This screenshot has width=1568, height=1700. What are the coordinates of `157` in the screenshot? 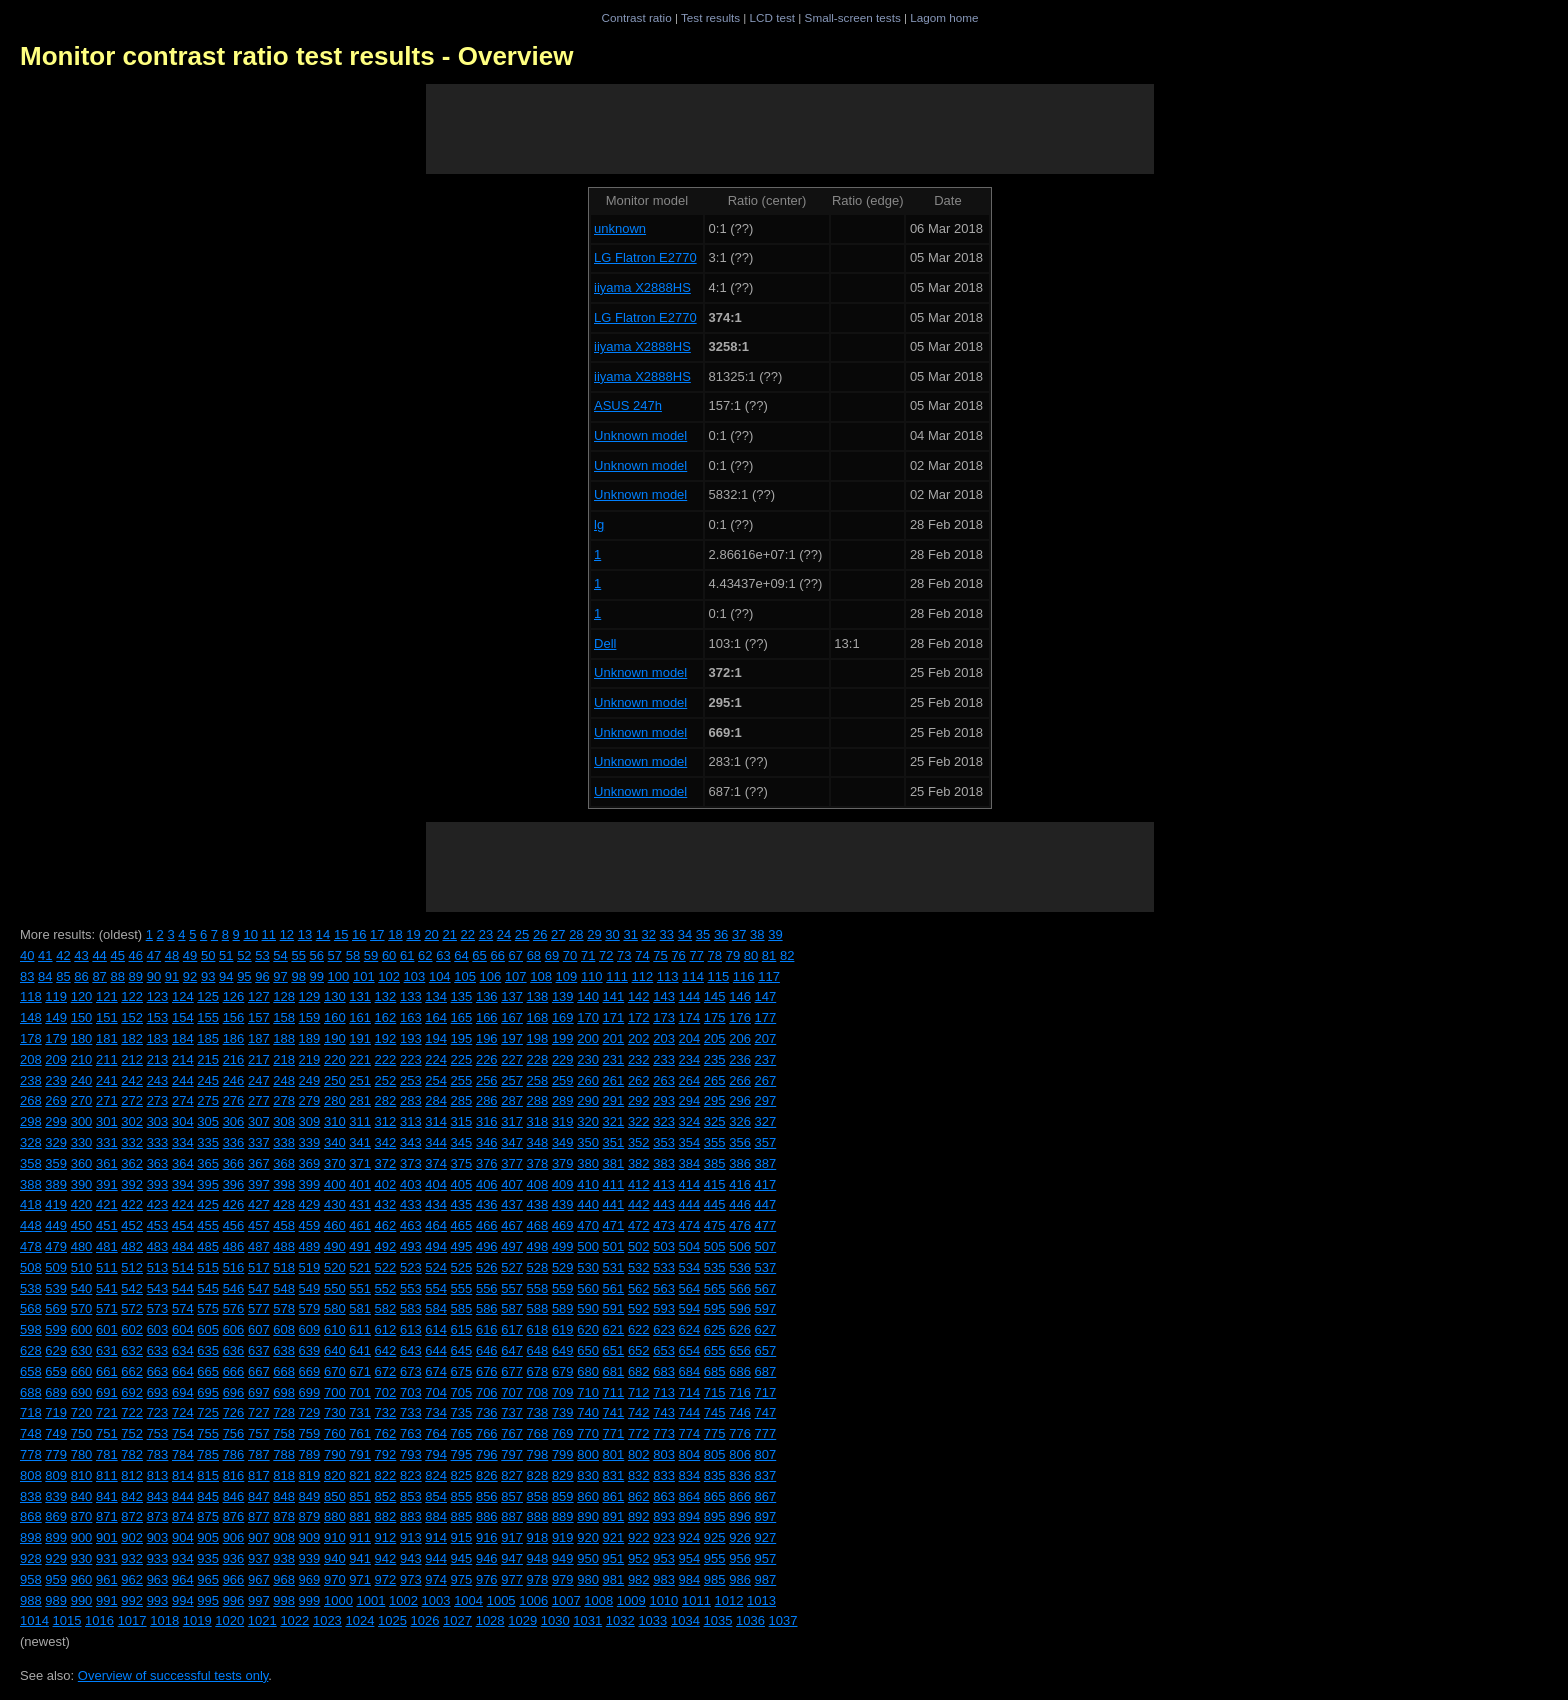 It's located at (259, 1017).